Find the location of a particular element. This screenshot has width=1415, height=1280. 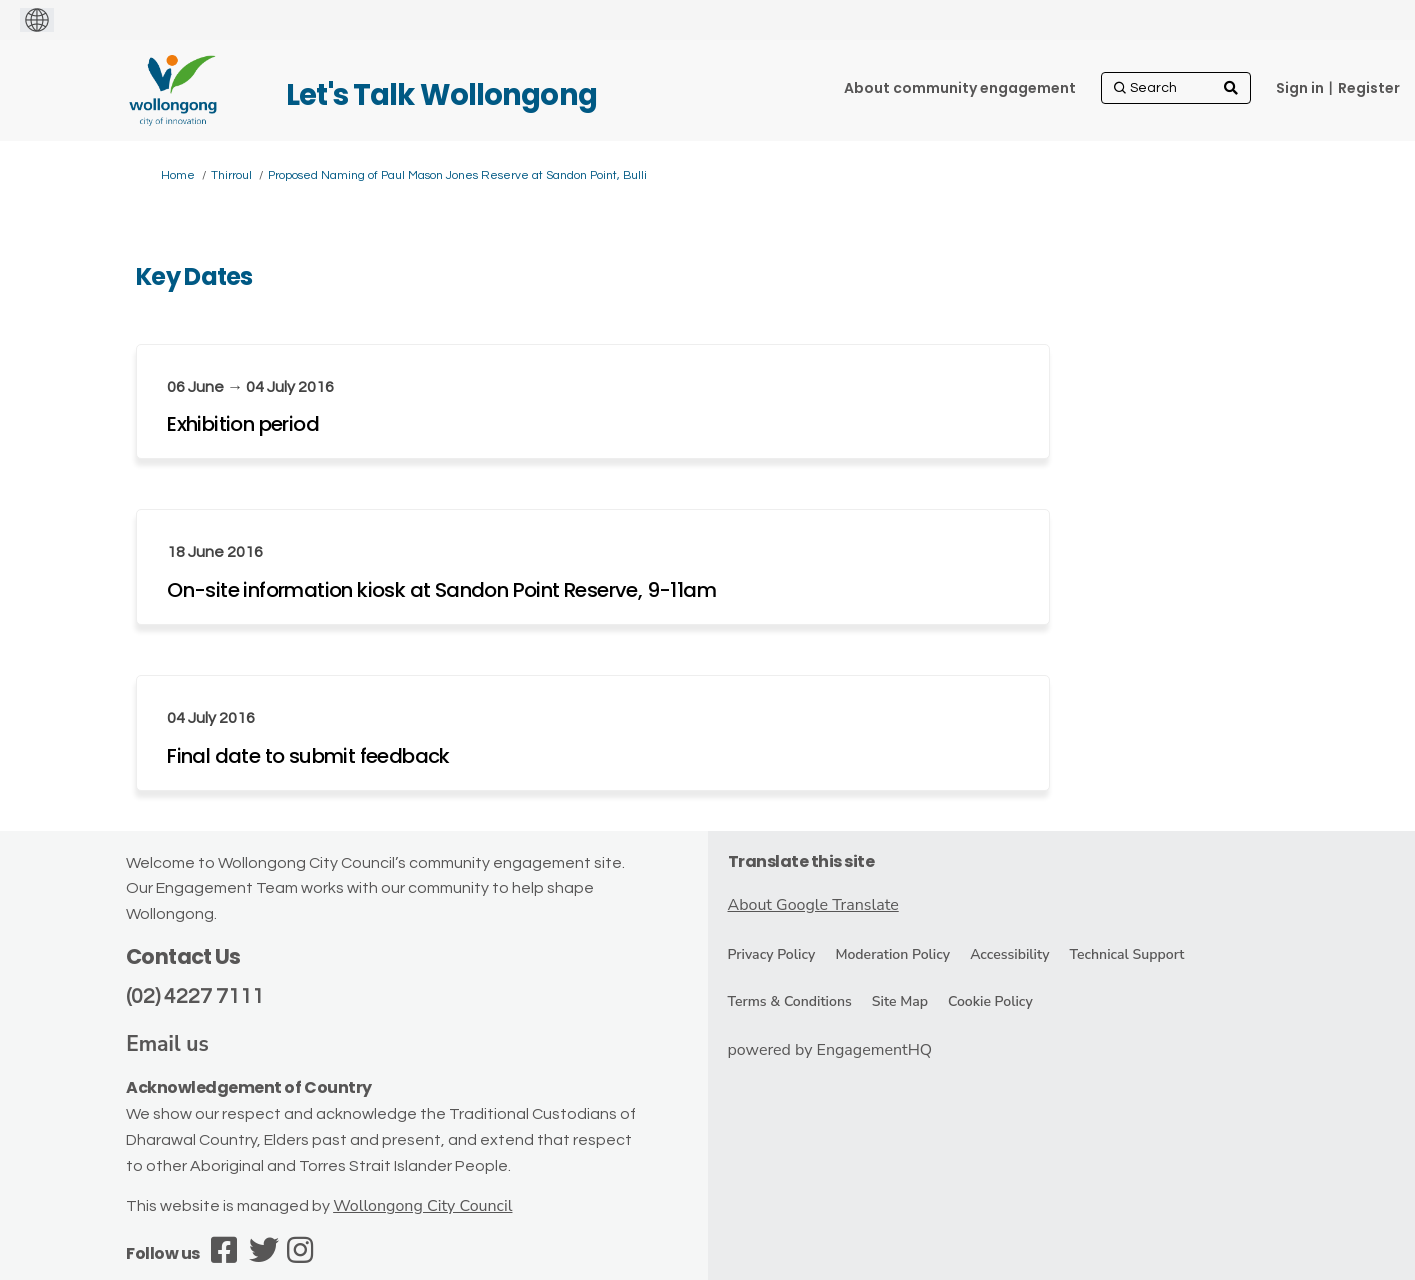

Thirroul is located at coordinates (231, 175).